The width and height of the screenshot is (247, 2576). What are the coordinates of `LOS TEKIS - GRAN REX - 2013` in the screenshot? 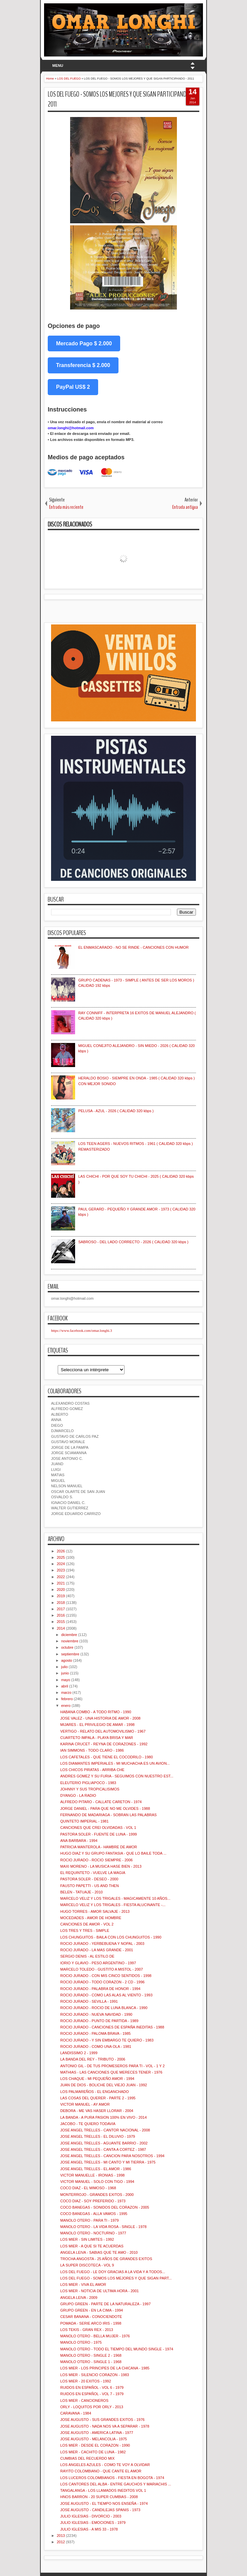 It's located at (86, 2330).